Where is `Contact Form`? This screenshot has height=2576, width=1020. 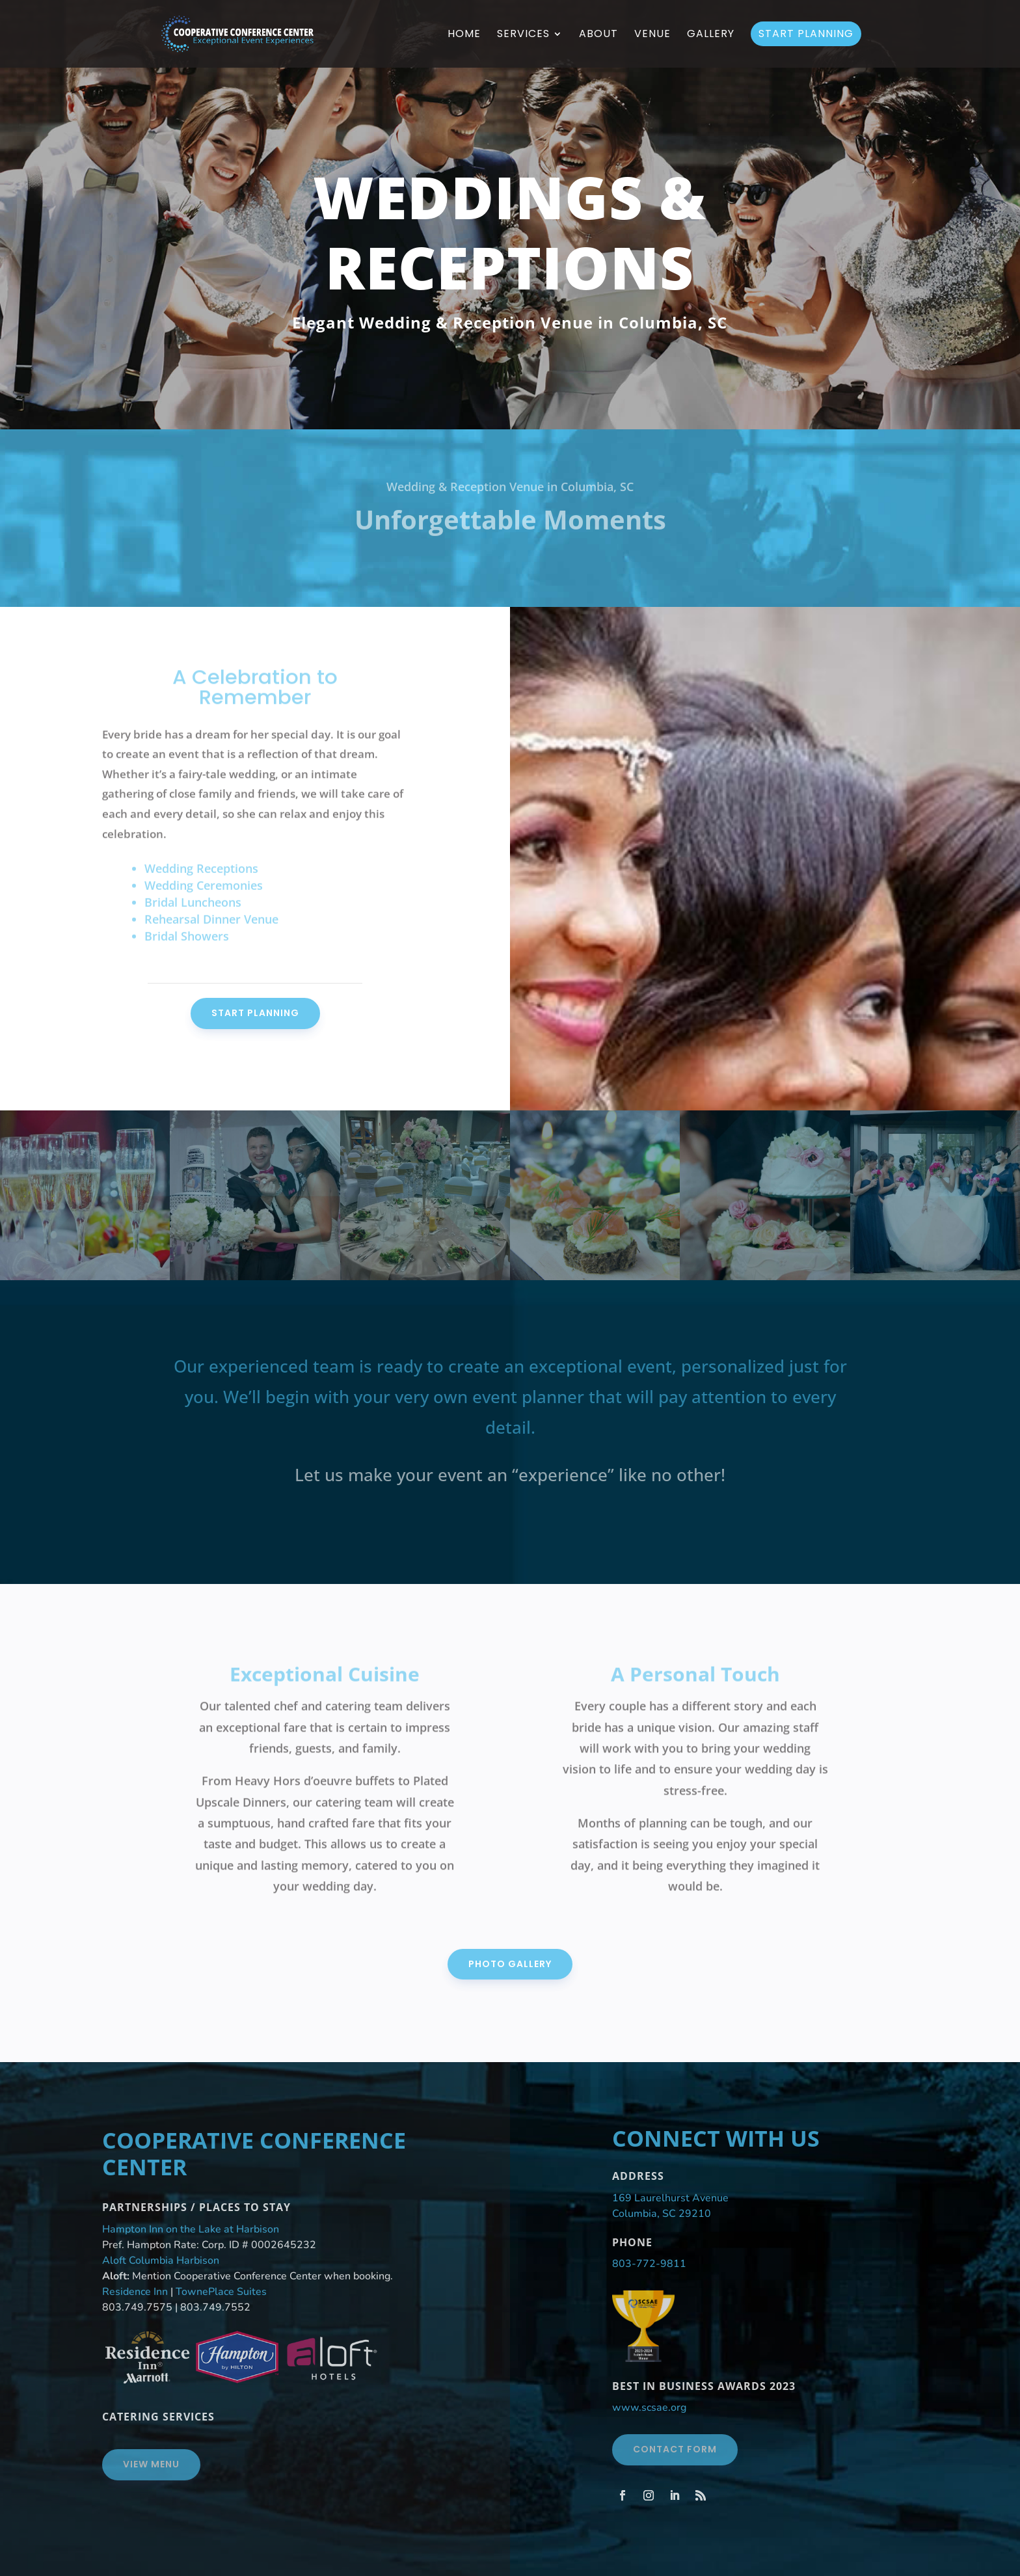 Contact Form is located at coordinates (675, 2449).